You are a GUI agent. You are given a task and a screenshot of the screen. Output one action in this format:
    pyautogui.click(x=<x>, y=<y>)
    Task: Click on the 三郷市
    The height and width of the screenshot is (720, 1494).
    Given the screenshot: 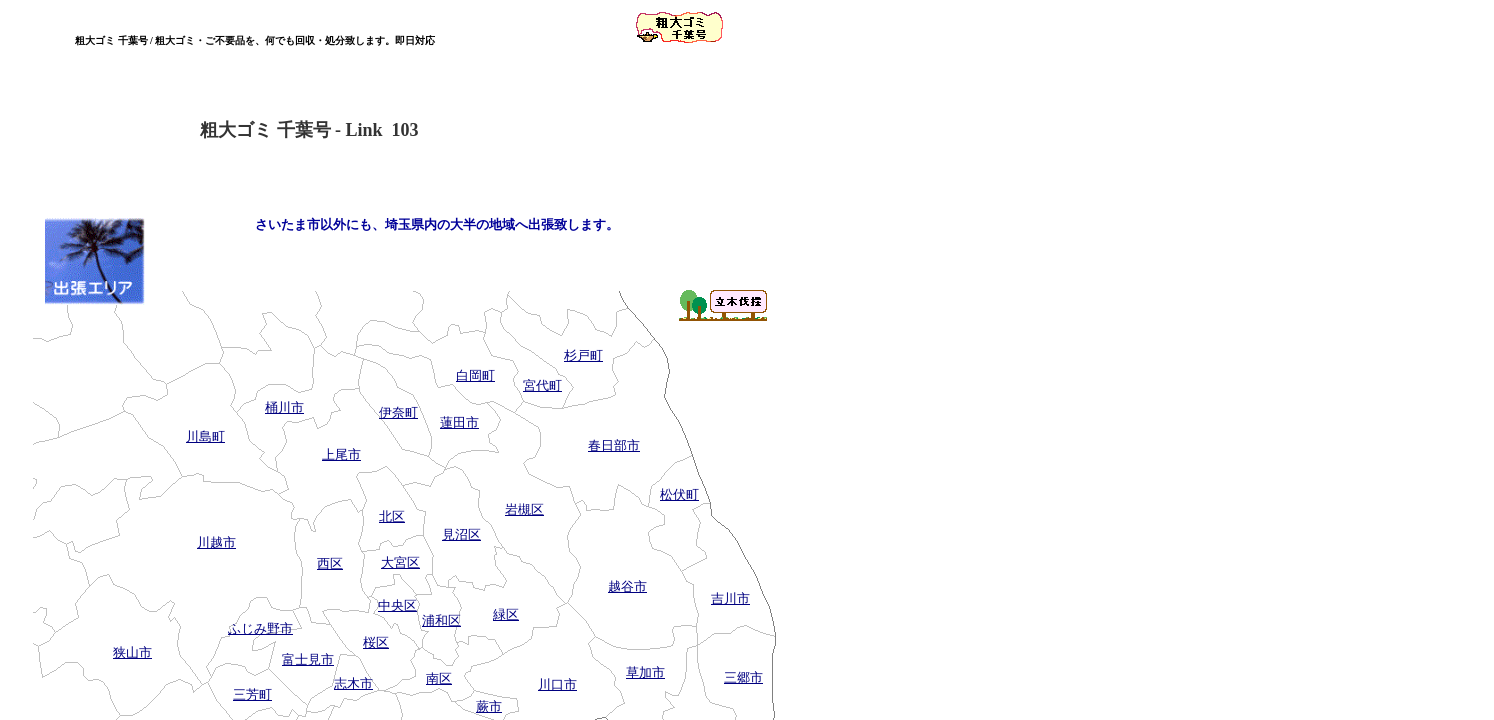 What is the action you would take?
    pyautogui.click(x=743, y=677)
    